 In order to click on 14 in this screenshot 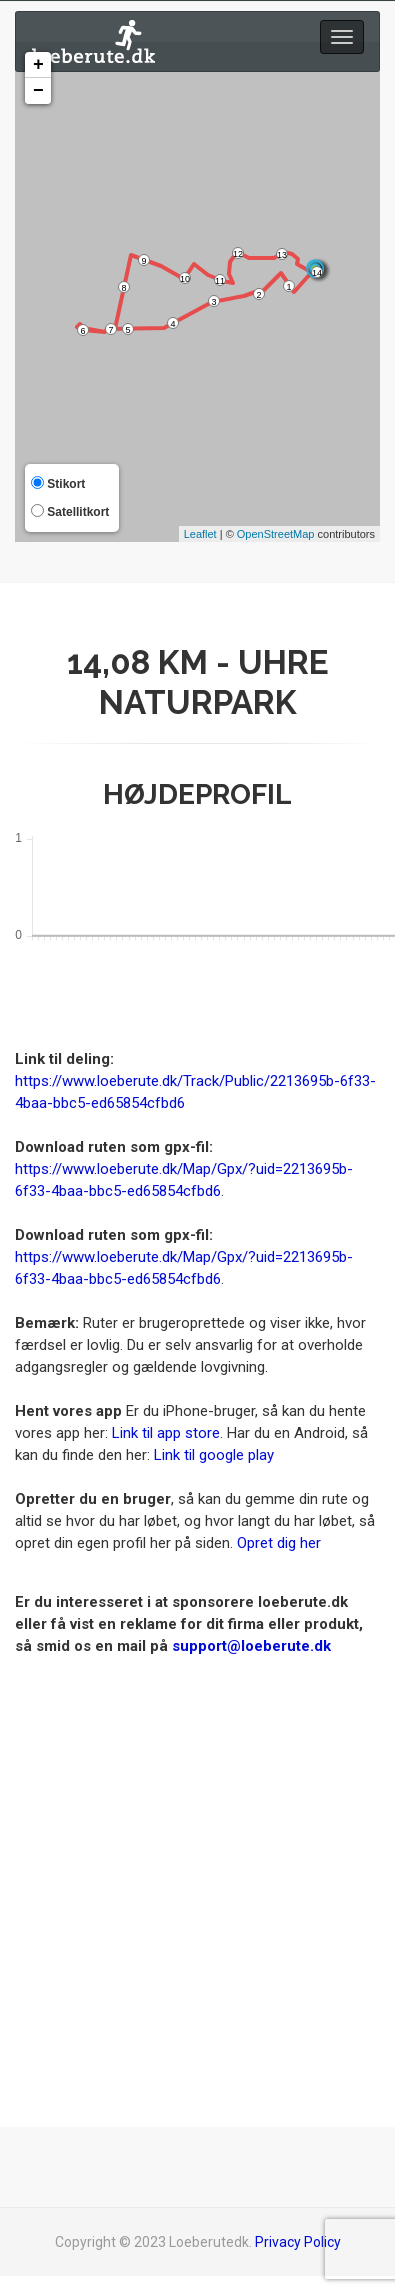, I will do `click(317, 273)`.